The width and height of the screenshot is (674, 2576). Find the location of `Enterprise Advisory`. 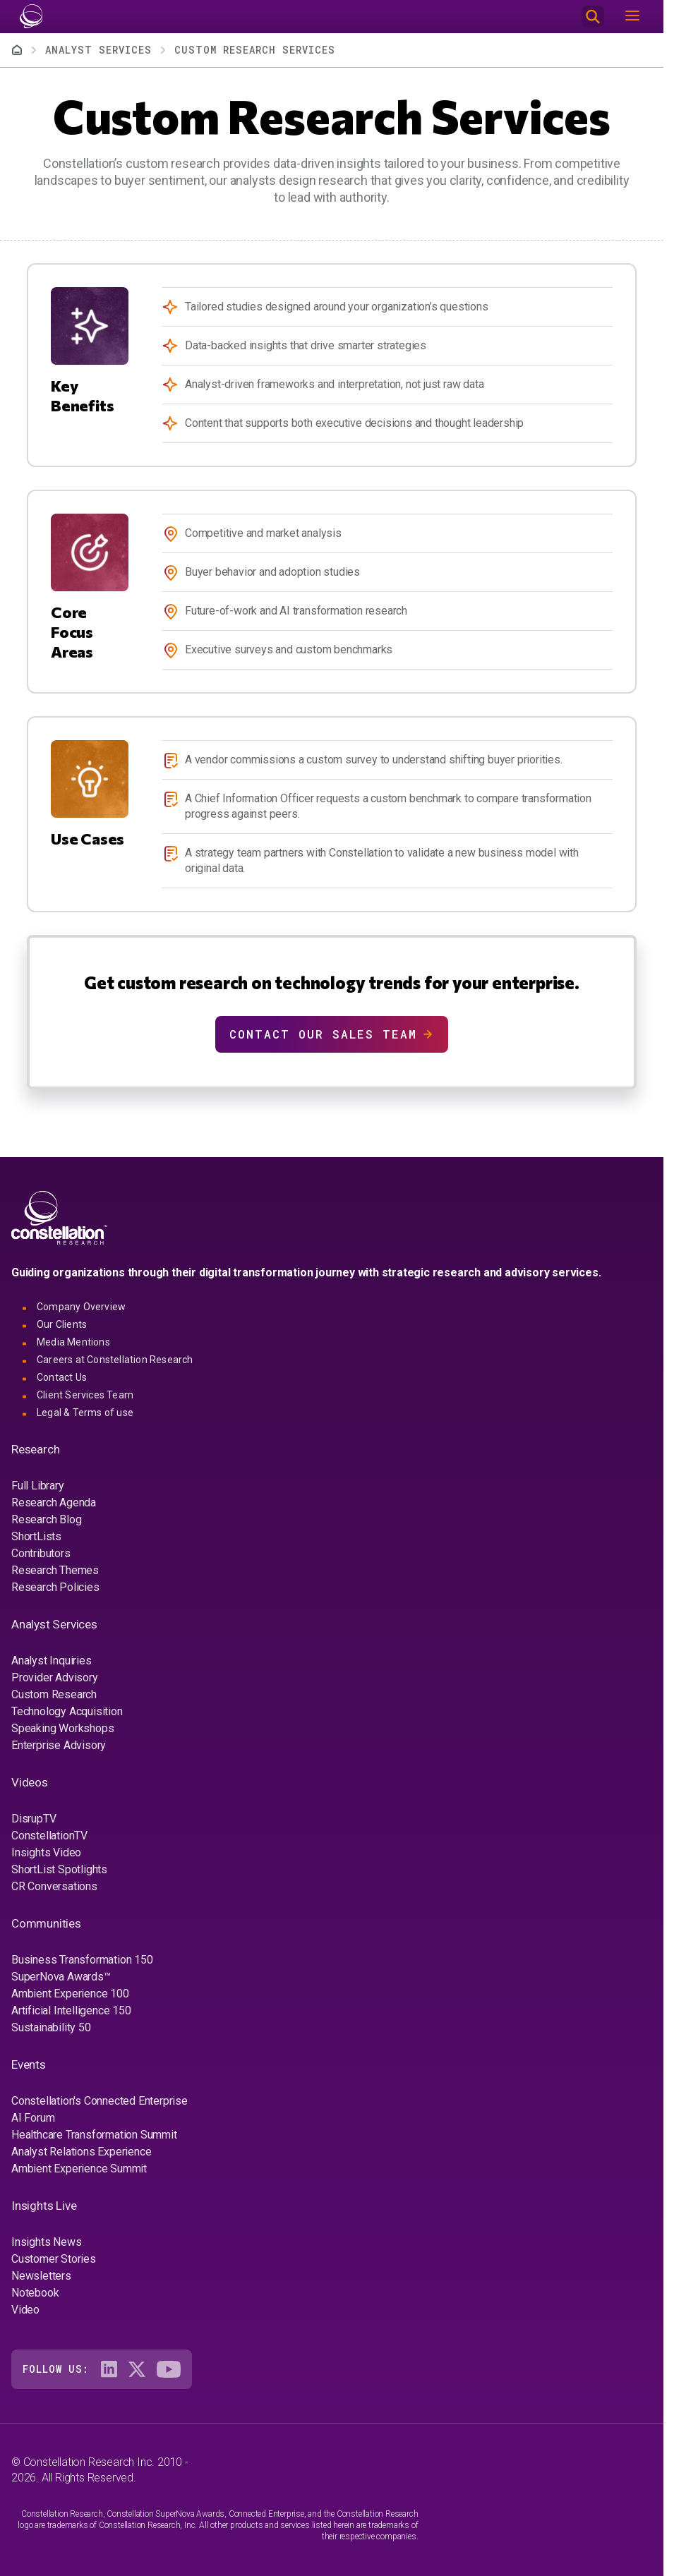

Enterprise Advisory is located at coordinates (58, 1745).